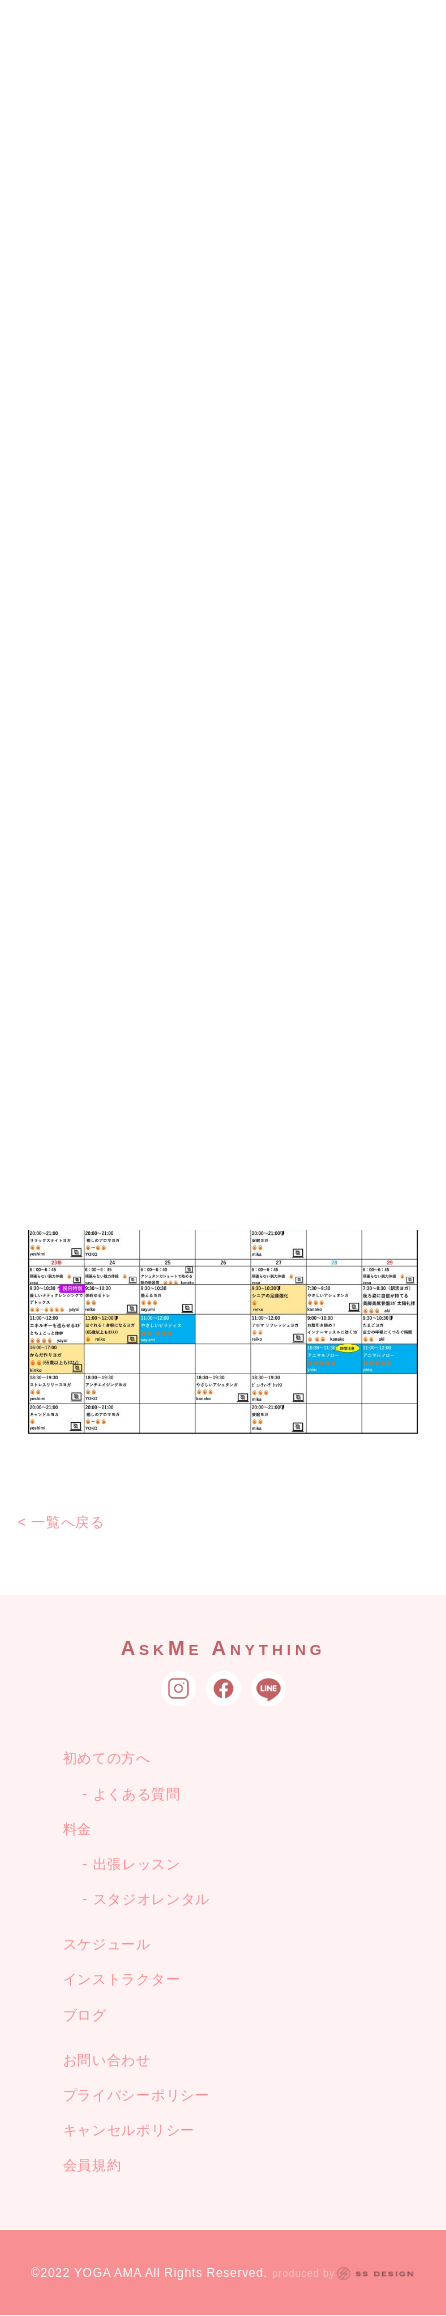  I want to click on < 一覧へ戻る, so click(61, 1522).